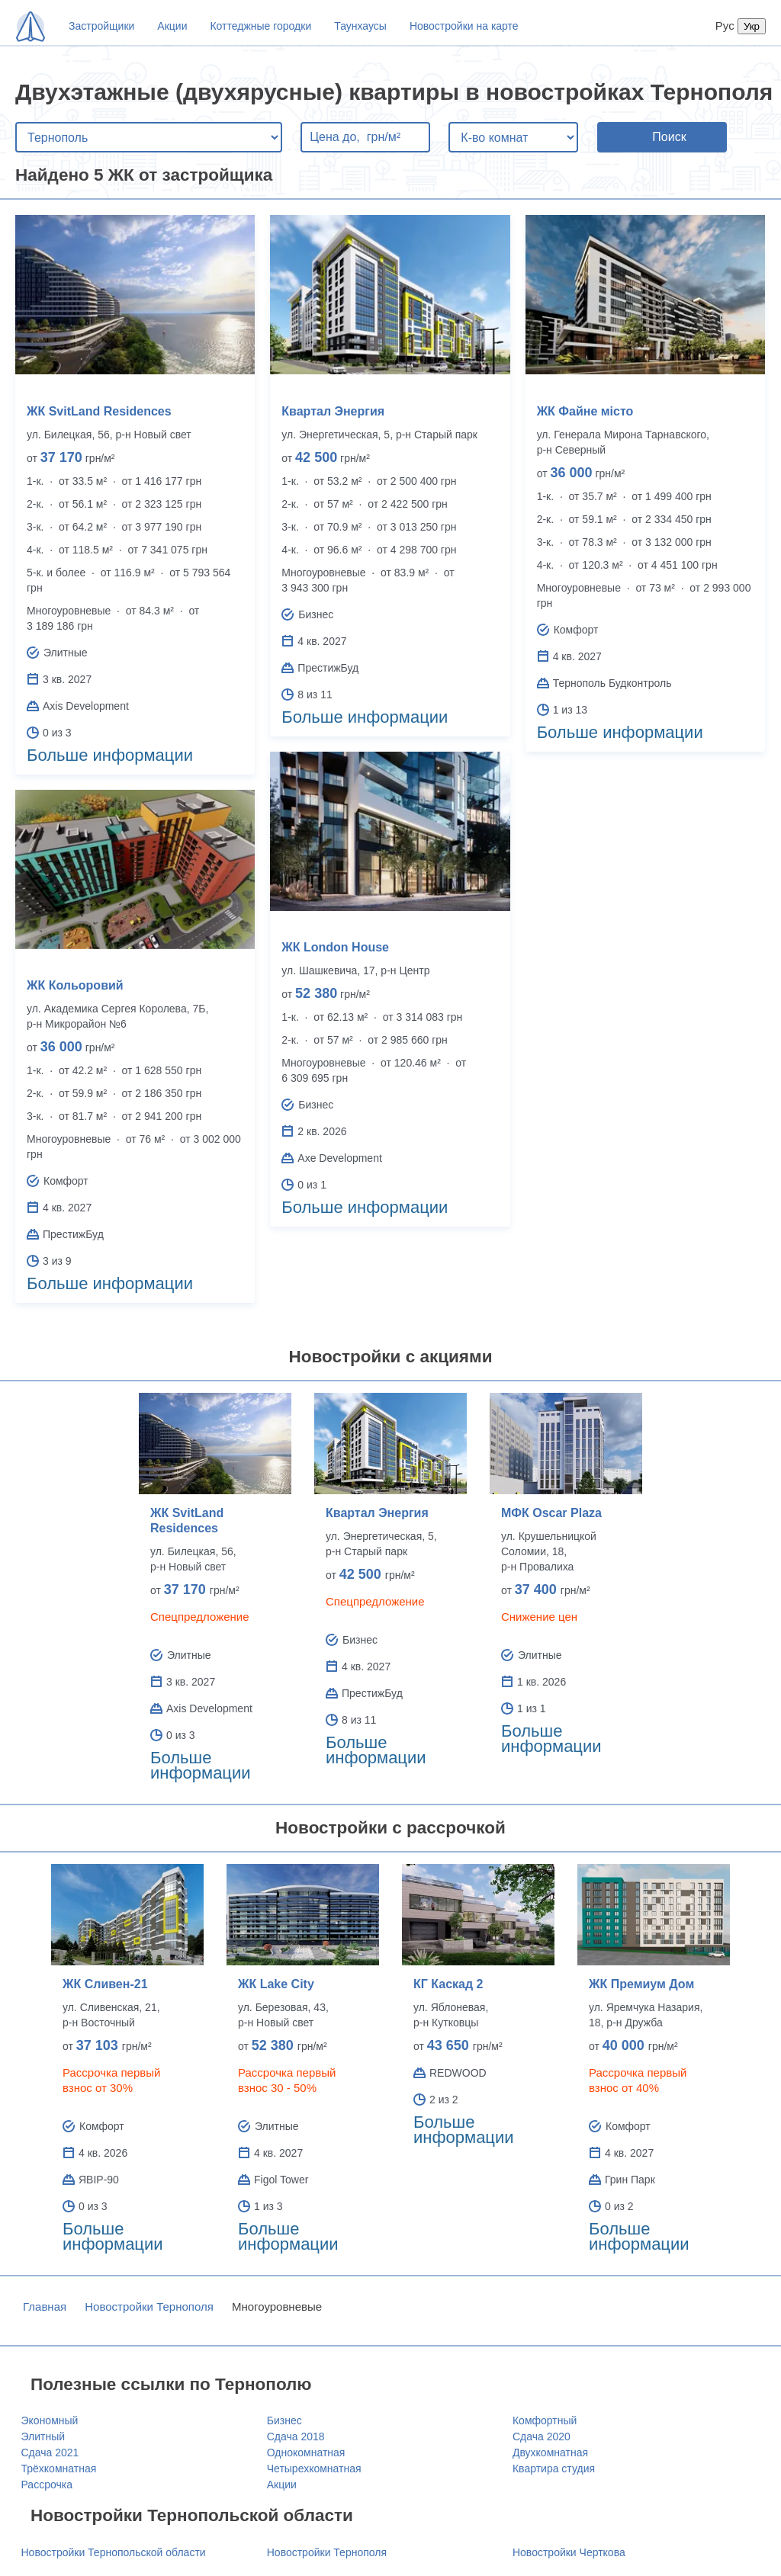  What do you see at coordinates (448, 1984) in the screenshot?
I see `КГ Каскад 2` at bounding box center [448, 1984].